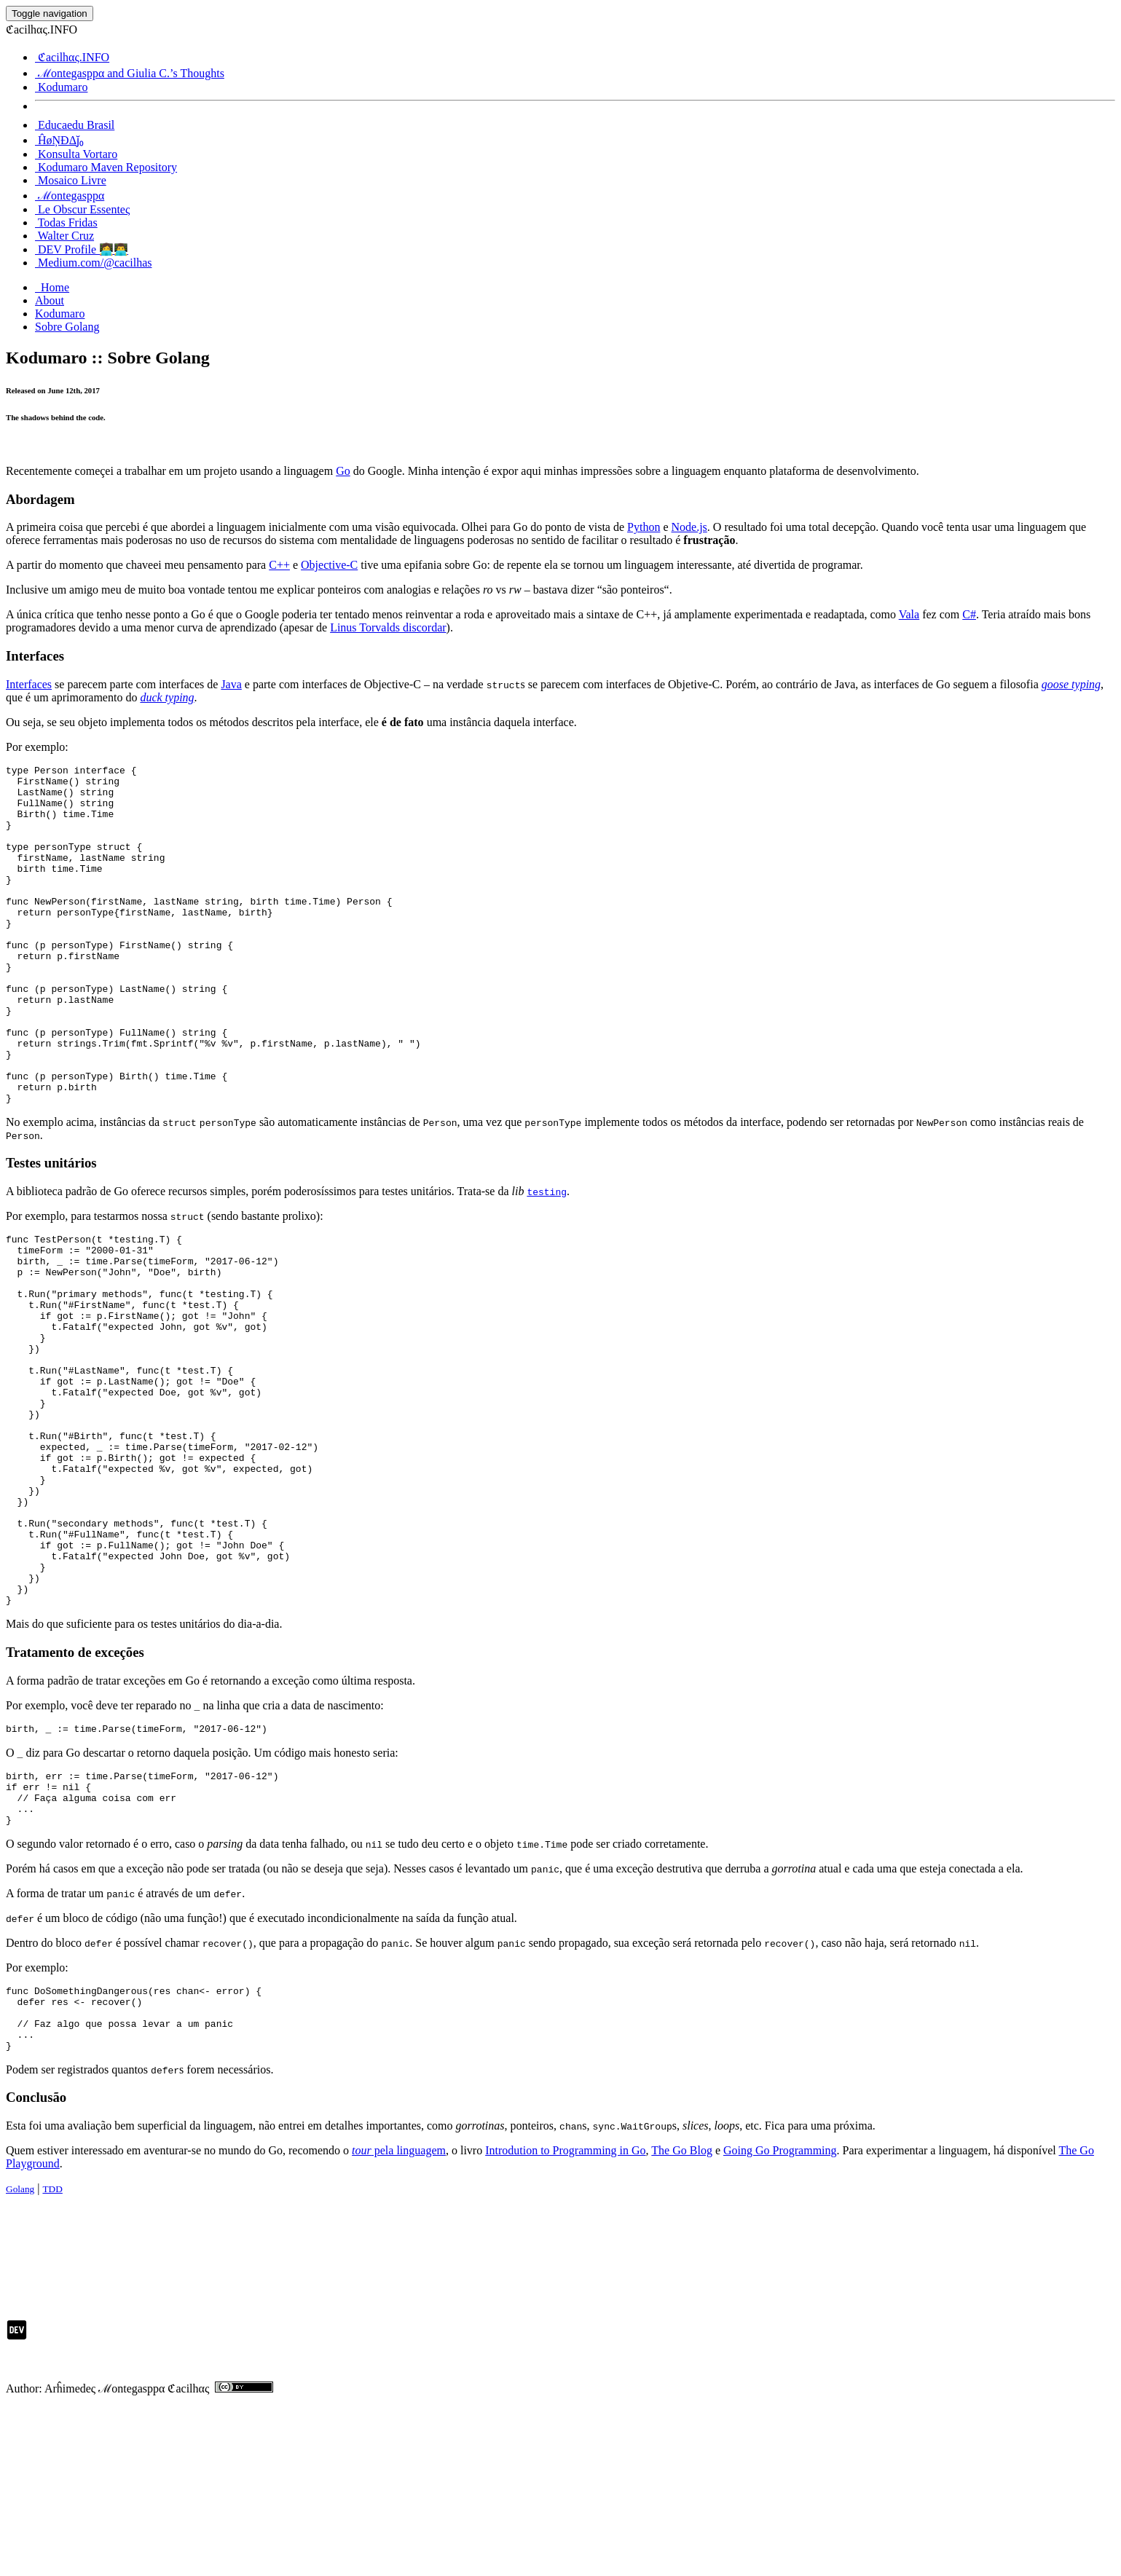 Image resolution: width=1121 pixels, height=2576 pixels. Describe the element at coordinates (29, 684) in the screenshot. I see `Interfaces` at that location.